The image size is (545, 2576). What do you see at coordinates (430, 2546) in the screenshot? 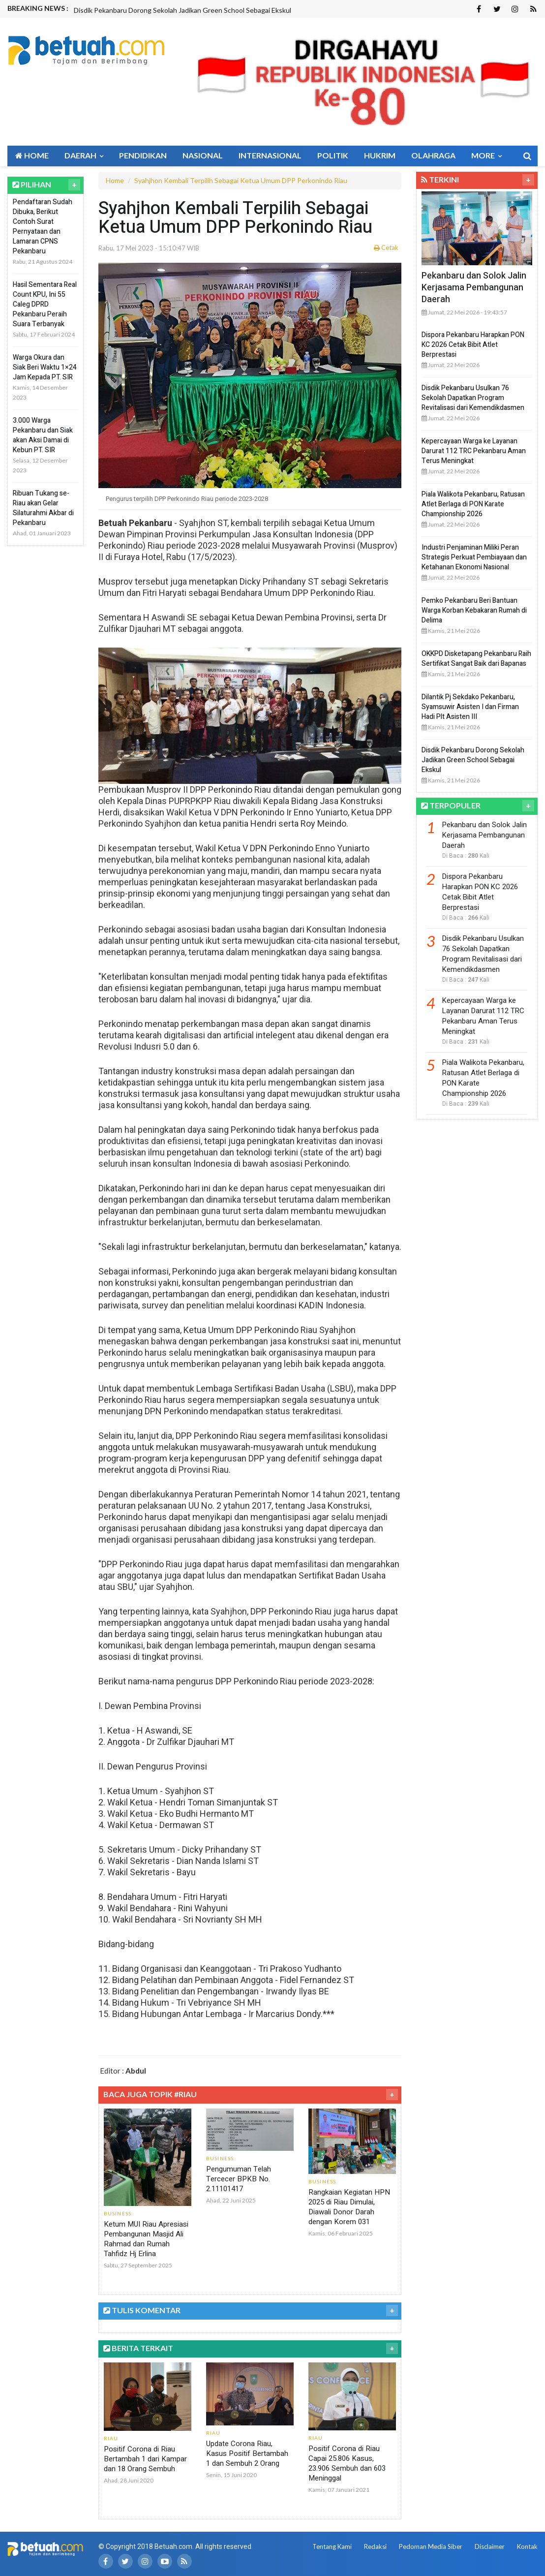
I see `Pedoman Media Siber` at bounding box center [430, 2546].